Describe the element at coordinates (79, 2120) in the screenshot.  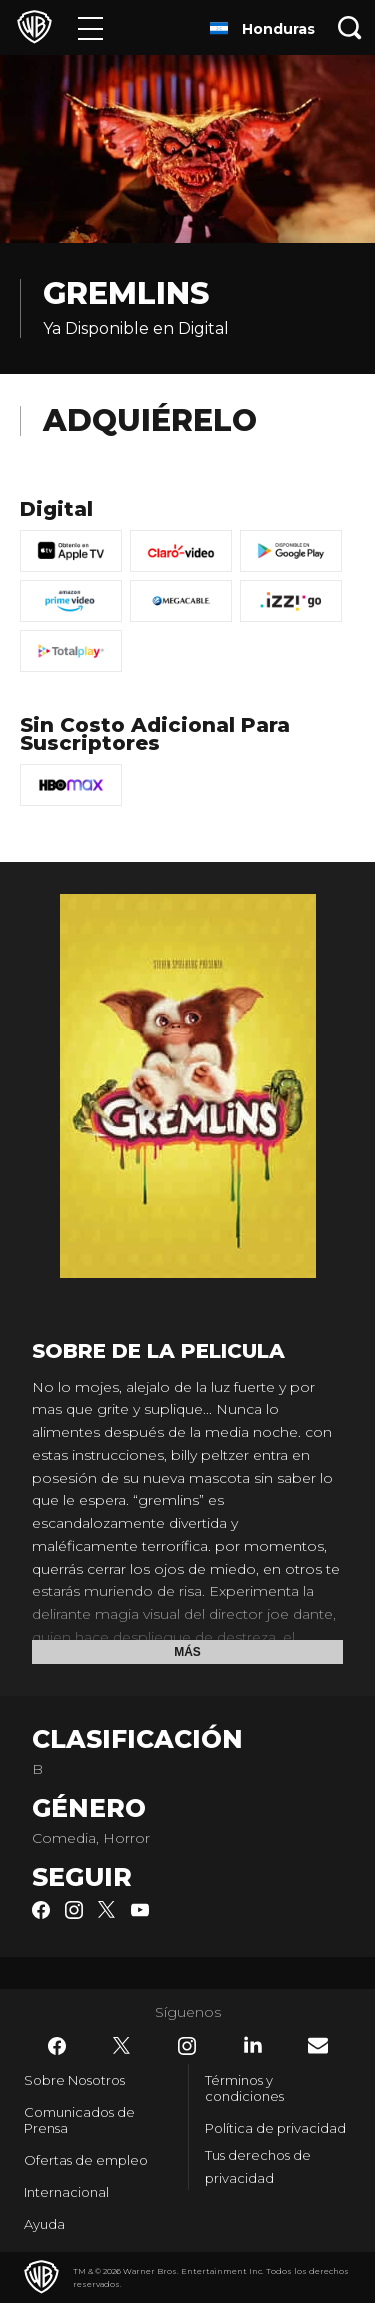
I see `Comunicados de Prensa` at that location.